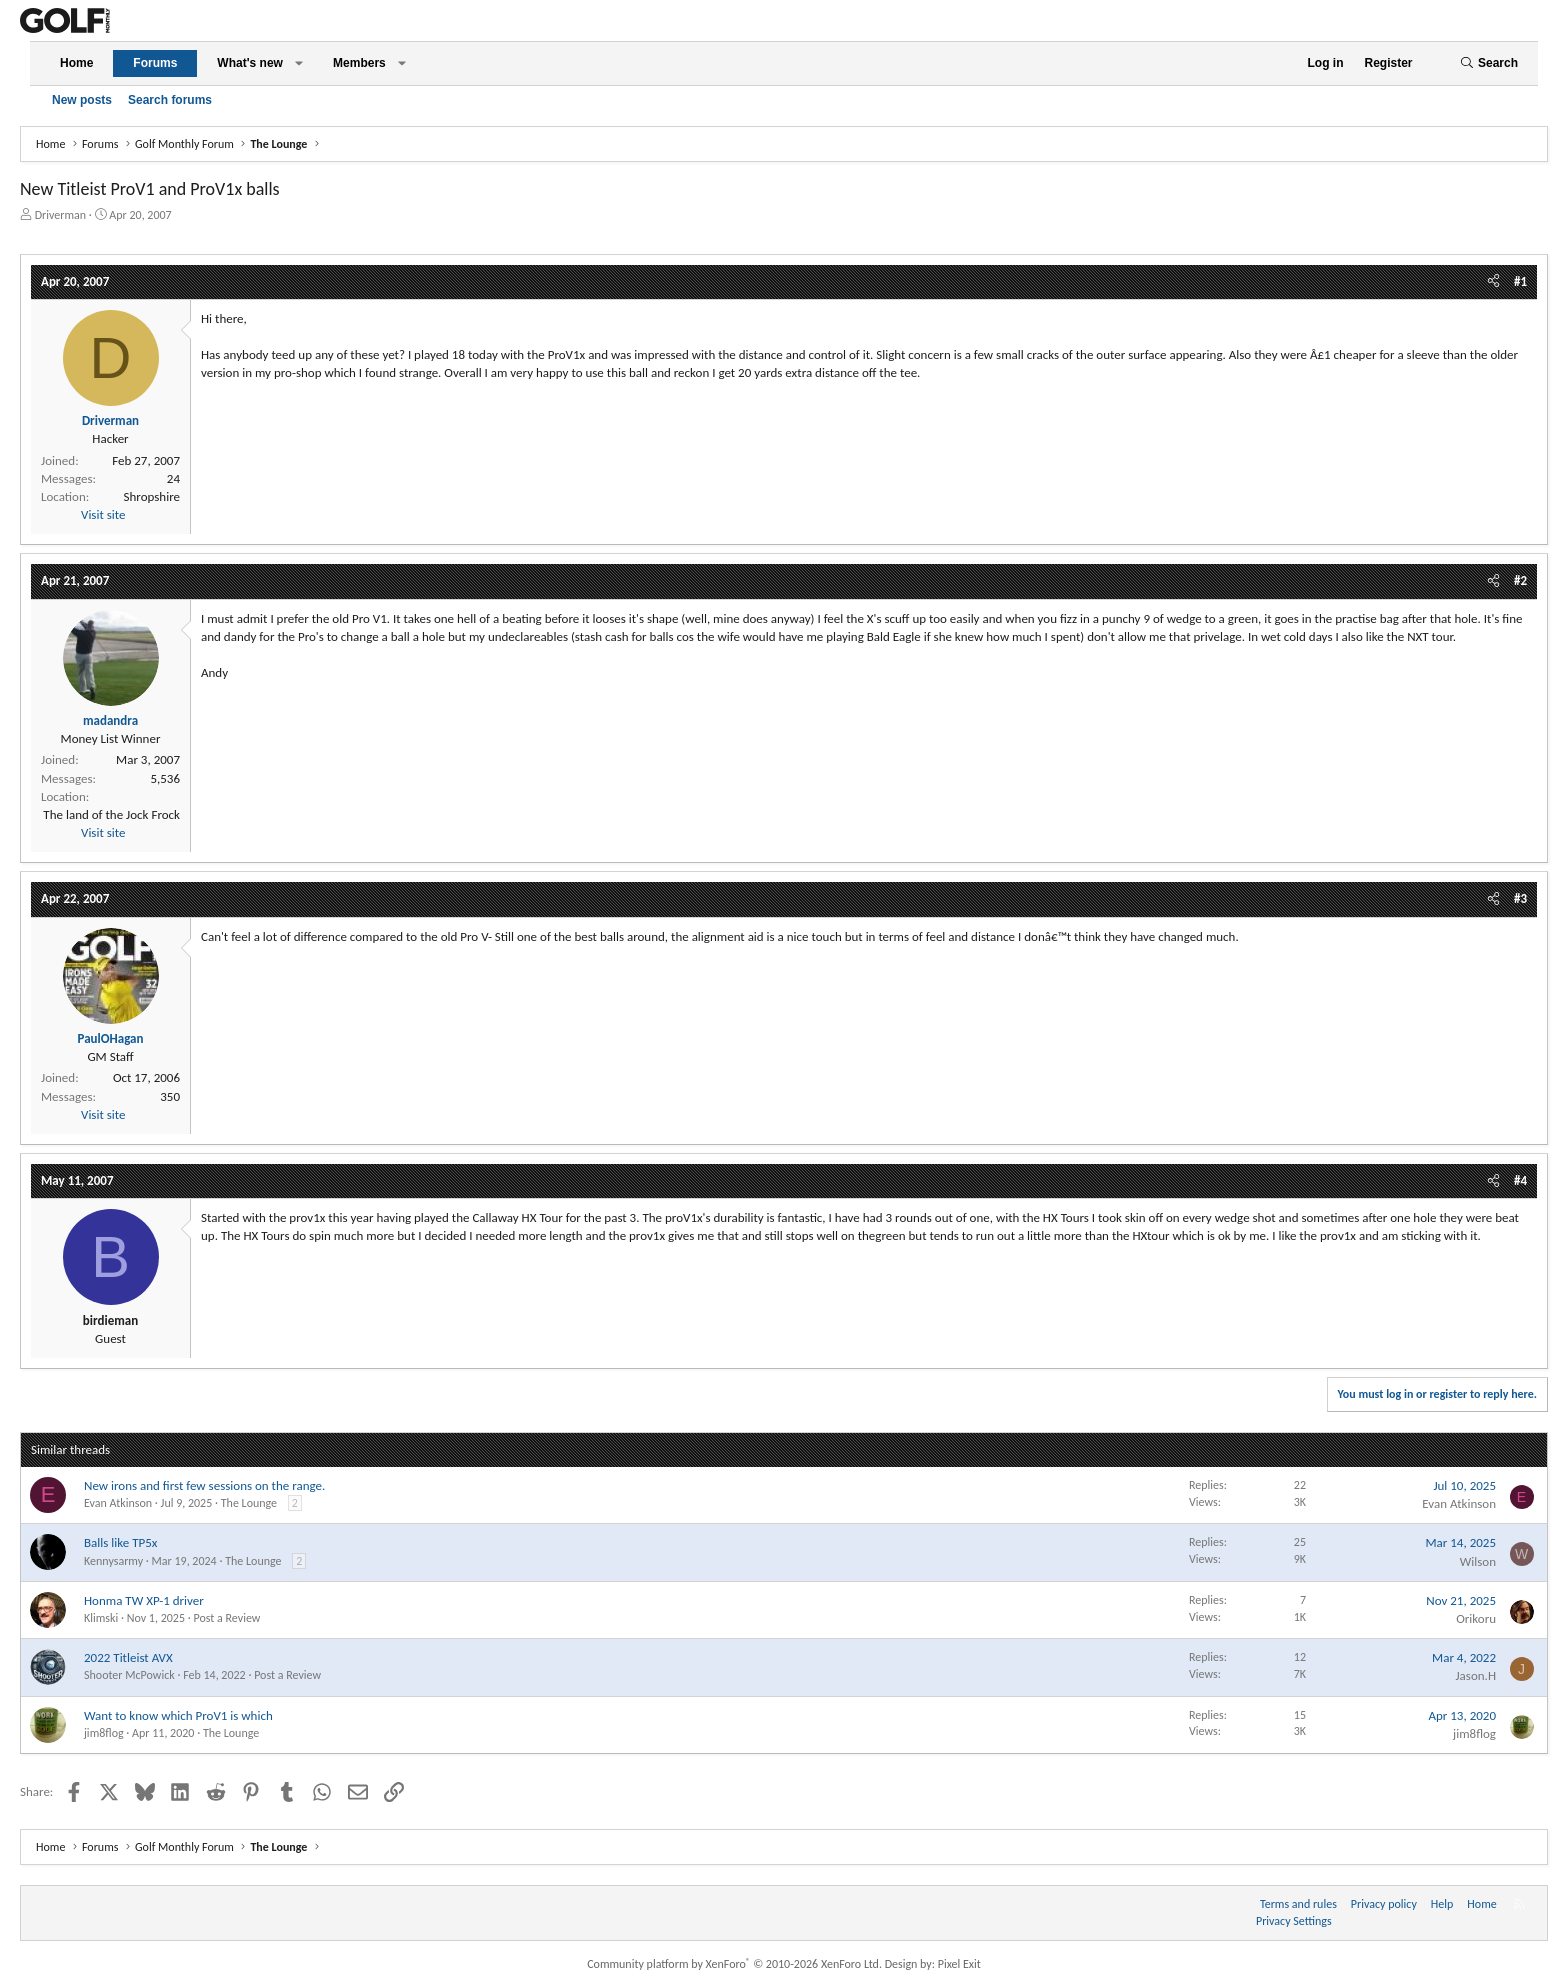 The image size is (1568, 1988). What do you see at coordinates (359, 63) in the screenshot?
I see `Members` at bounding box center [359, 63].